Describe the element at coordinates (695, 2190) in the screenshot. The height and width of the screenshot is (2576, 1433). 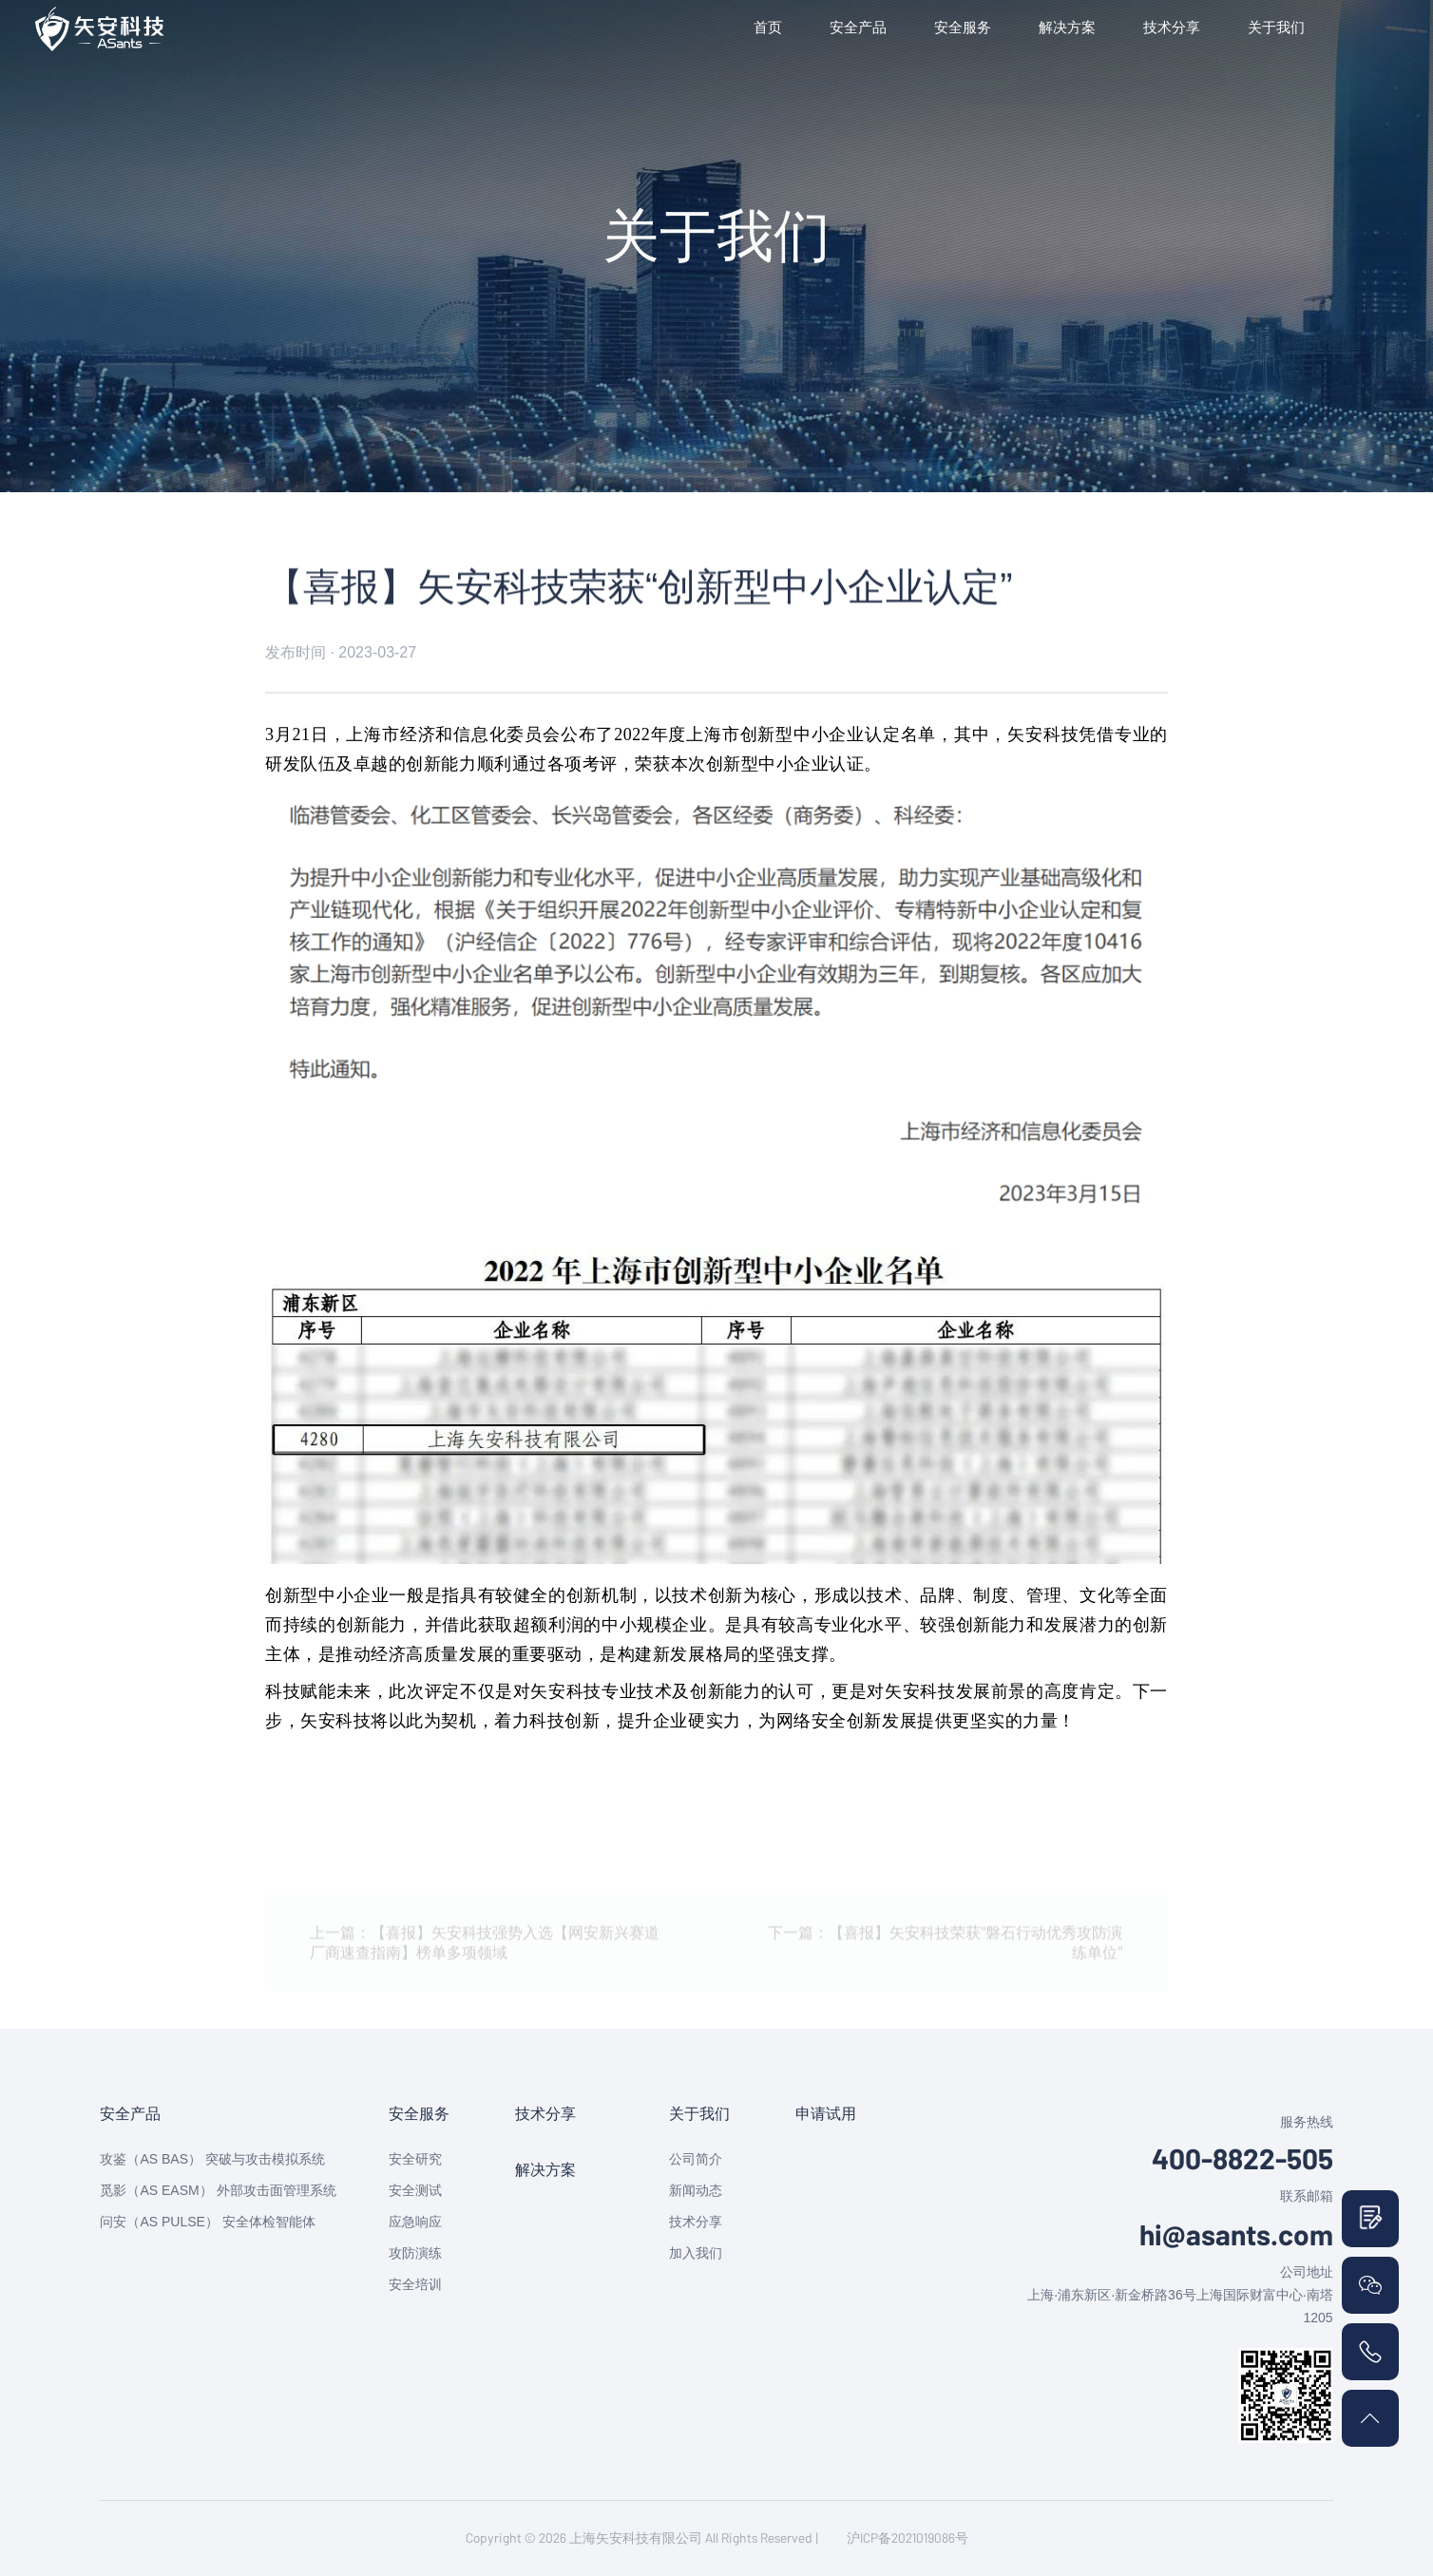
I see `新闻动态` at that location.